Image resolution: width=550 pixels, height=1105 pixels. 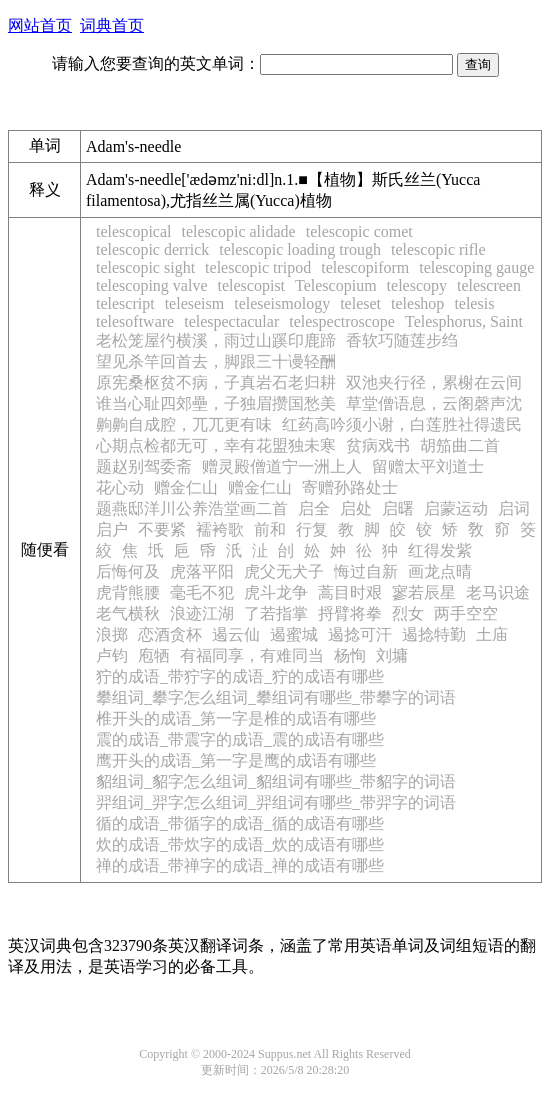 I want to click on 启曙, so click(x=398, y=508).